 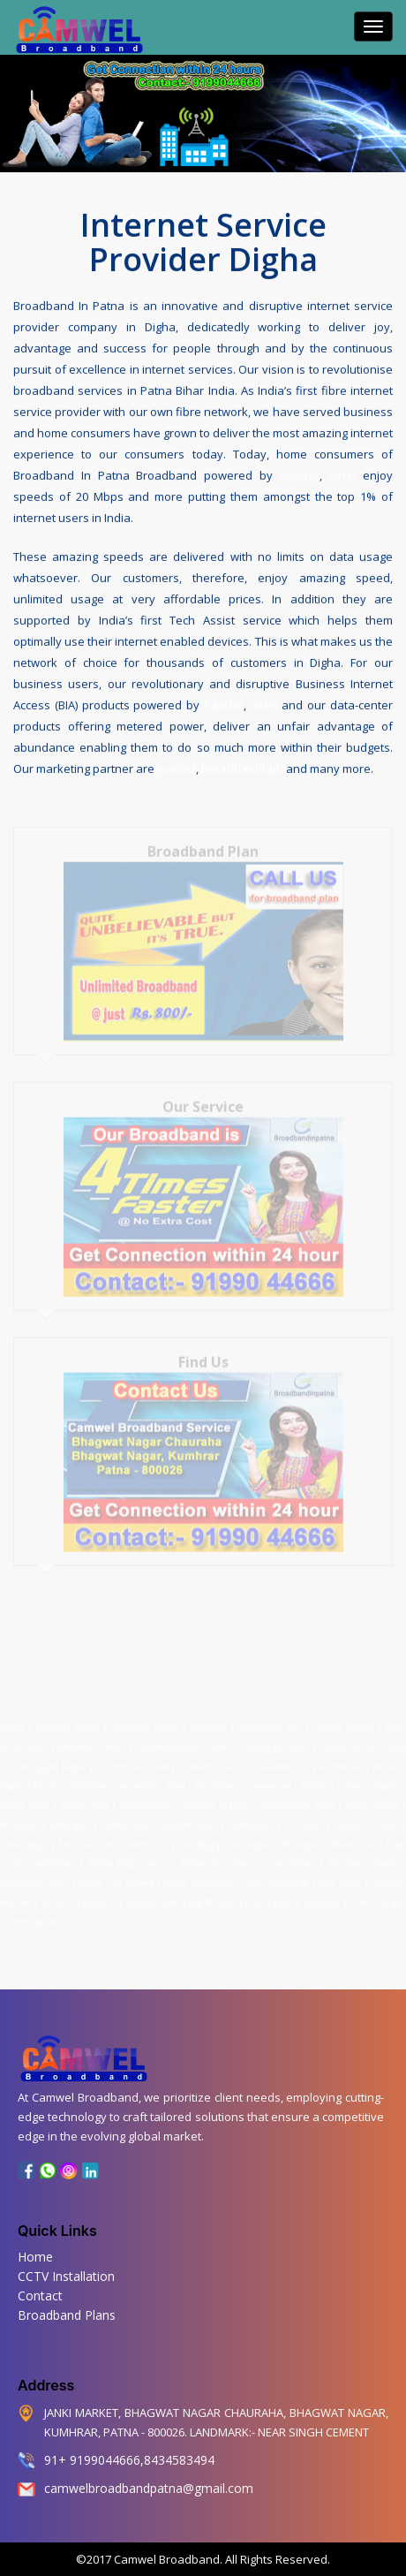 I want to click on Patna, so click(x=13, y=1721).